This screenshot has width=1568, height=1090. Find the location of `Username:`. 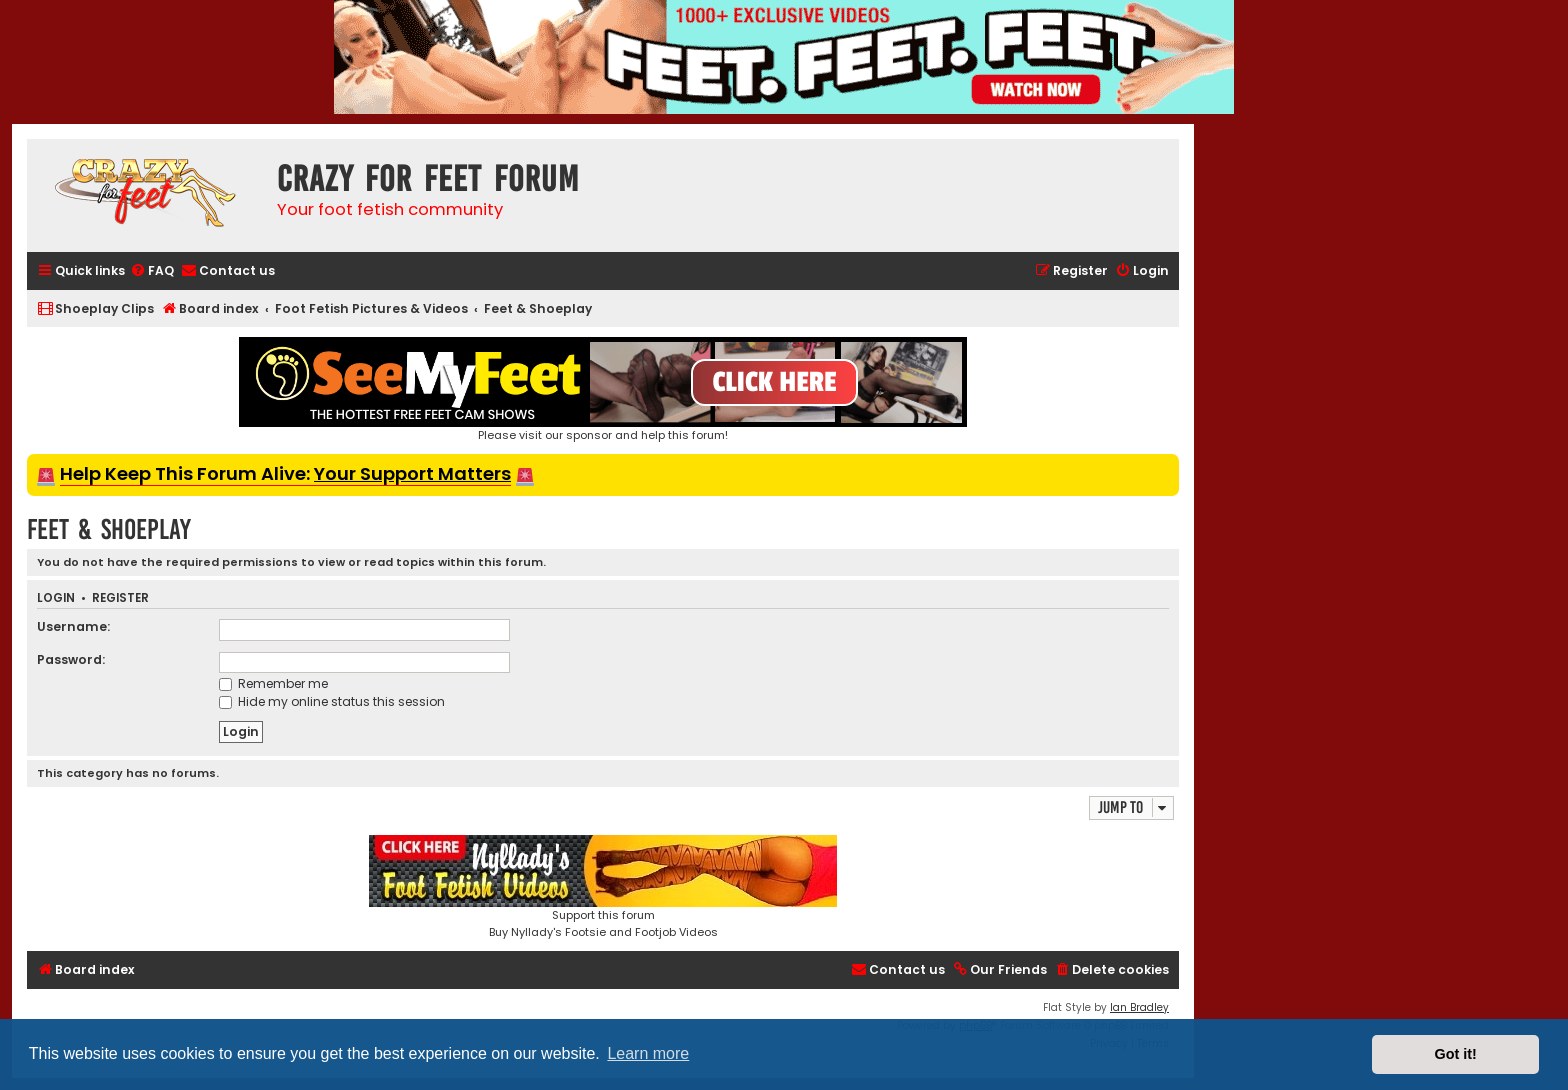

Username: is located at coordinates (73, 626).